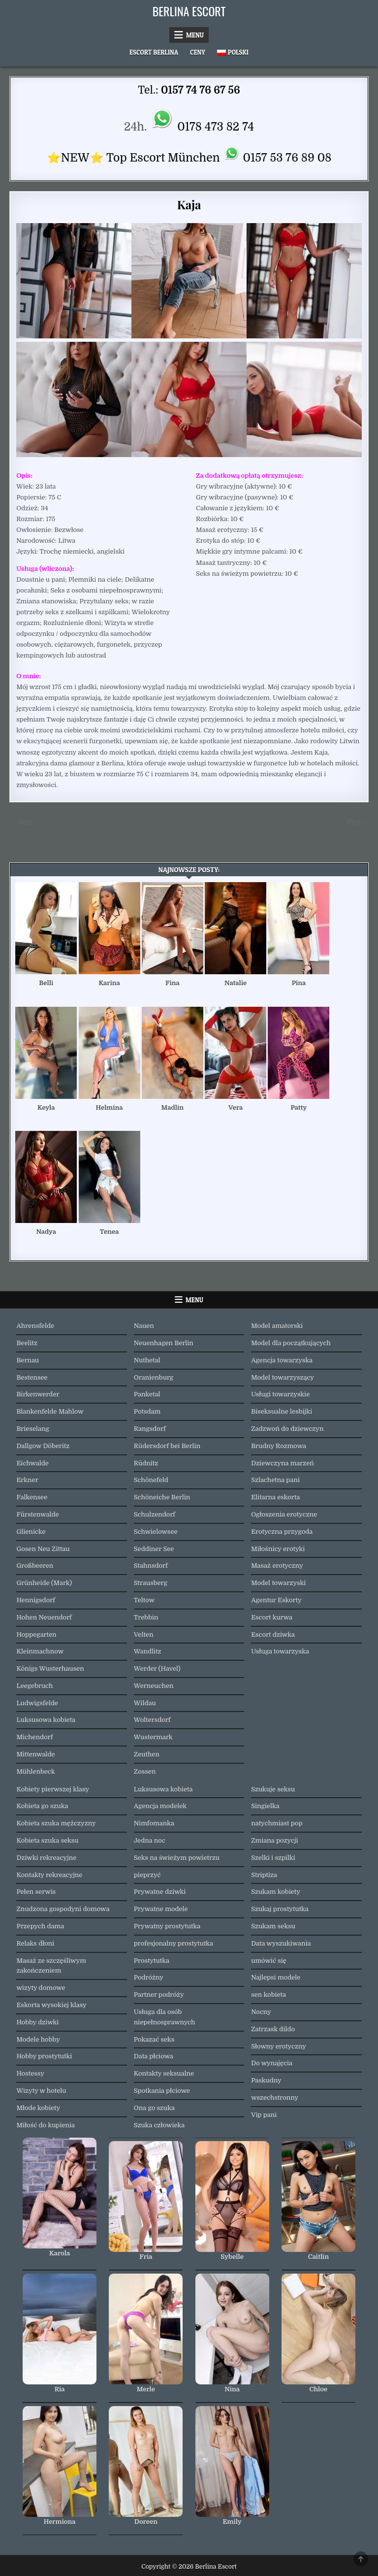 This screenshot has height=2576, width=378. Describe the element at coordinates (36, 1891) in the screenshot. I see `Pełen serwis` at that location.